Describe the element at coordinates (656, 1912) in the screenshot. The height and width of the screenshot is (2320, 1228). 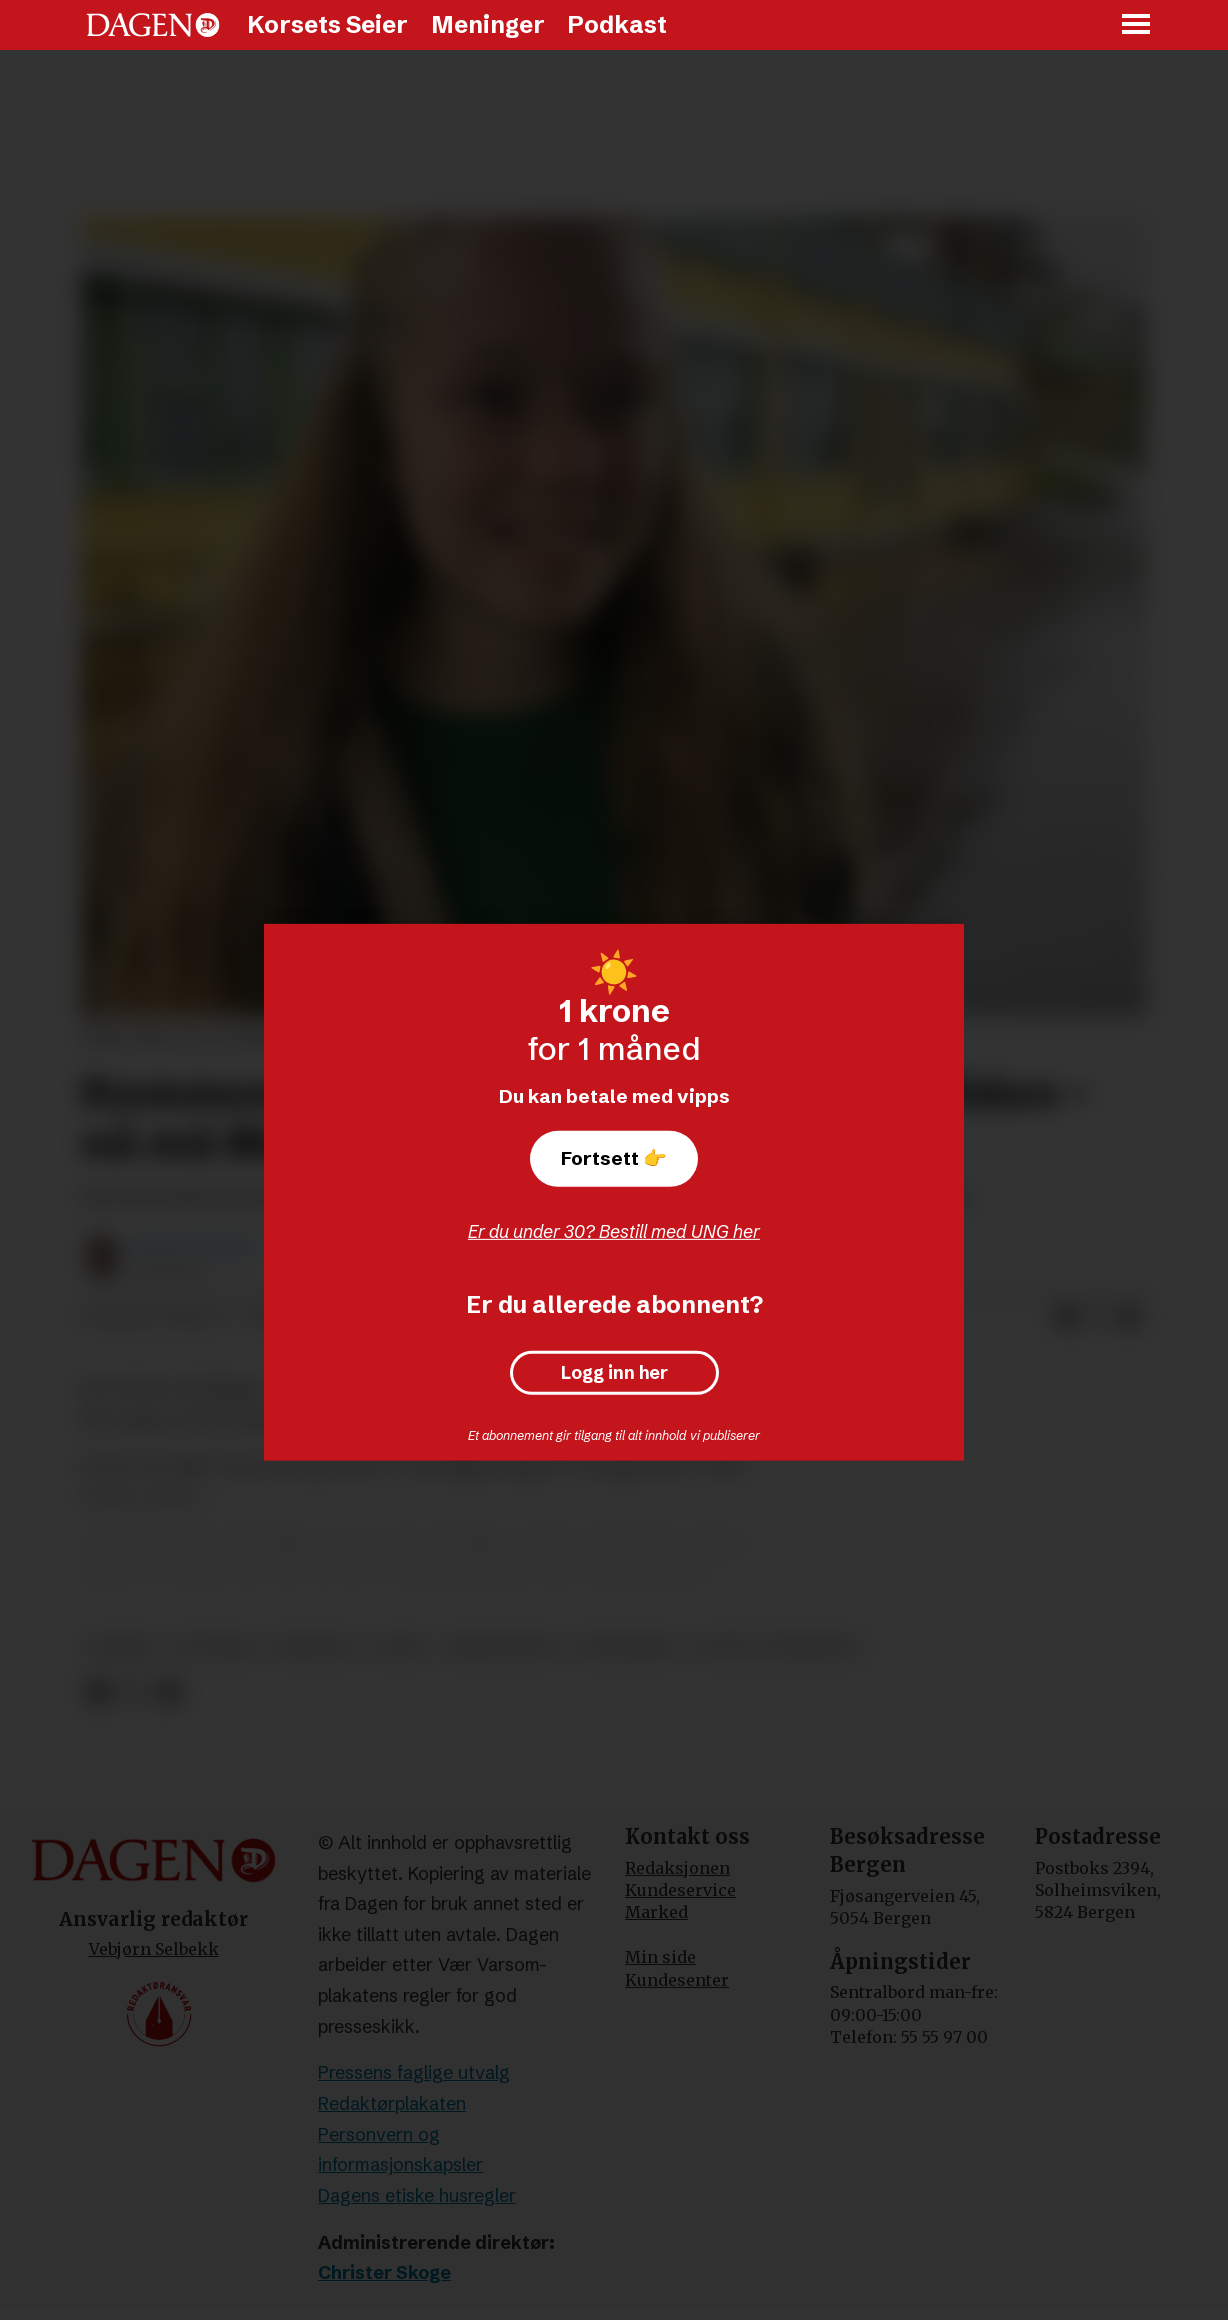
I see `Marked` at that location.